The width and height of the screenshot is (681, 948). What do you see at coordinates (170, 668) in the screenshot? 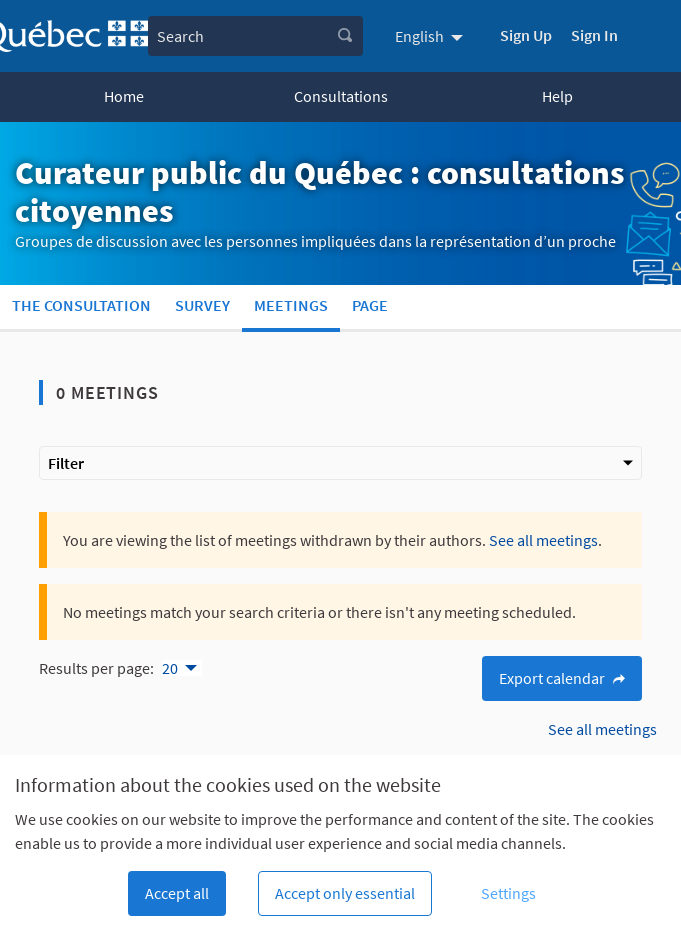
I see `20 [menuitem]` at bounding box center [170, 668].